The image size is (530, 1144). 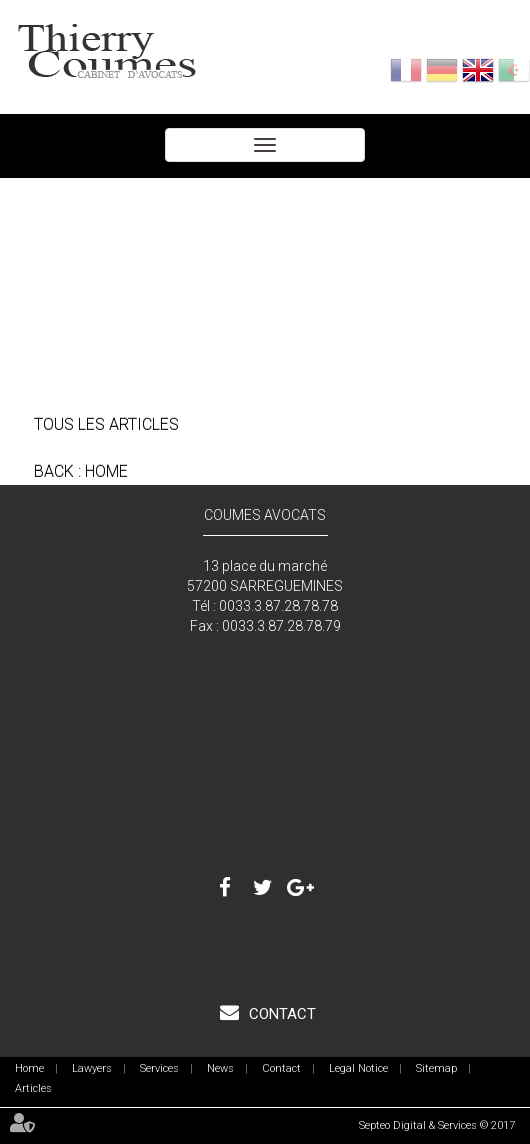 I want to click on Septeo Digital & Services © 2017, so click(x=437, y=1125).